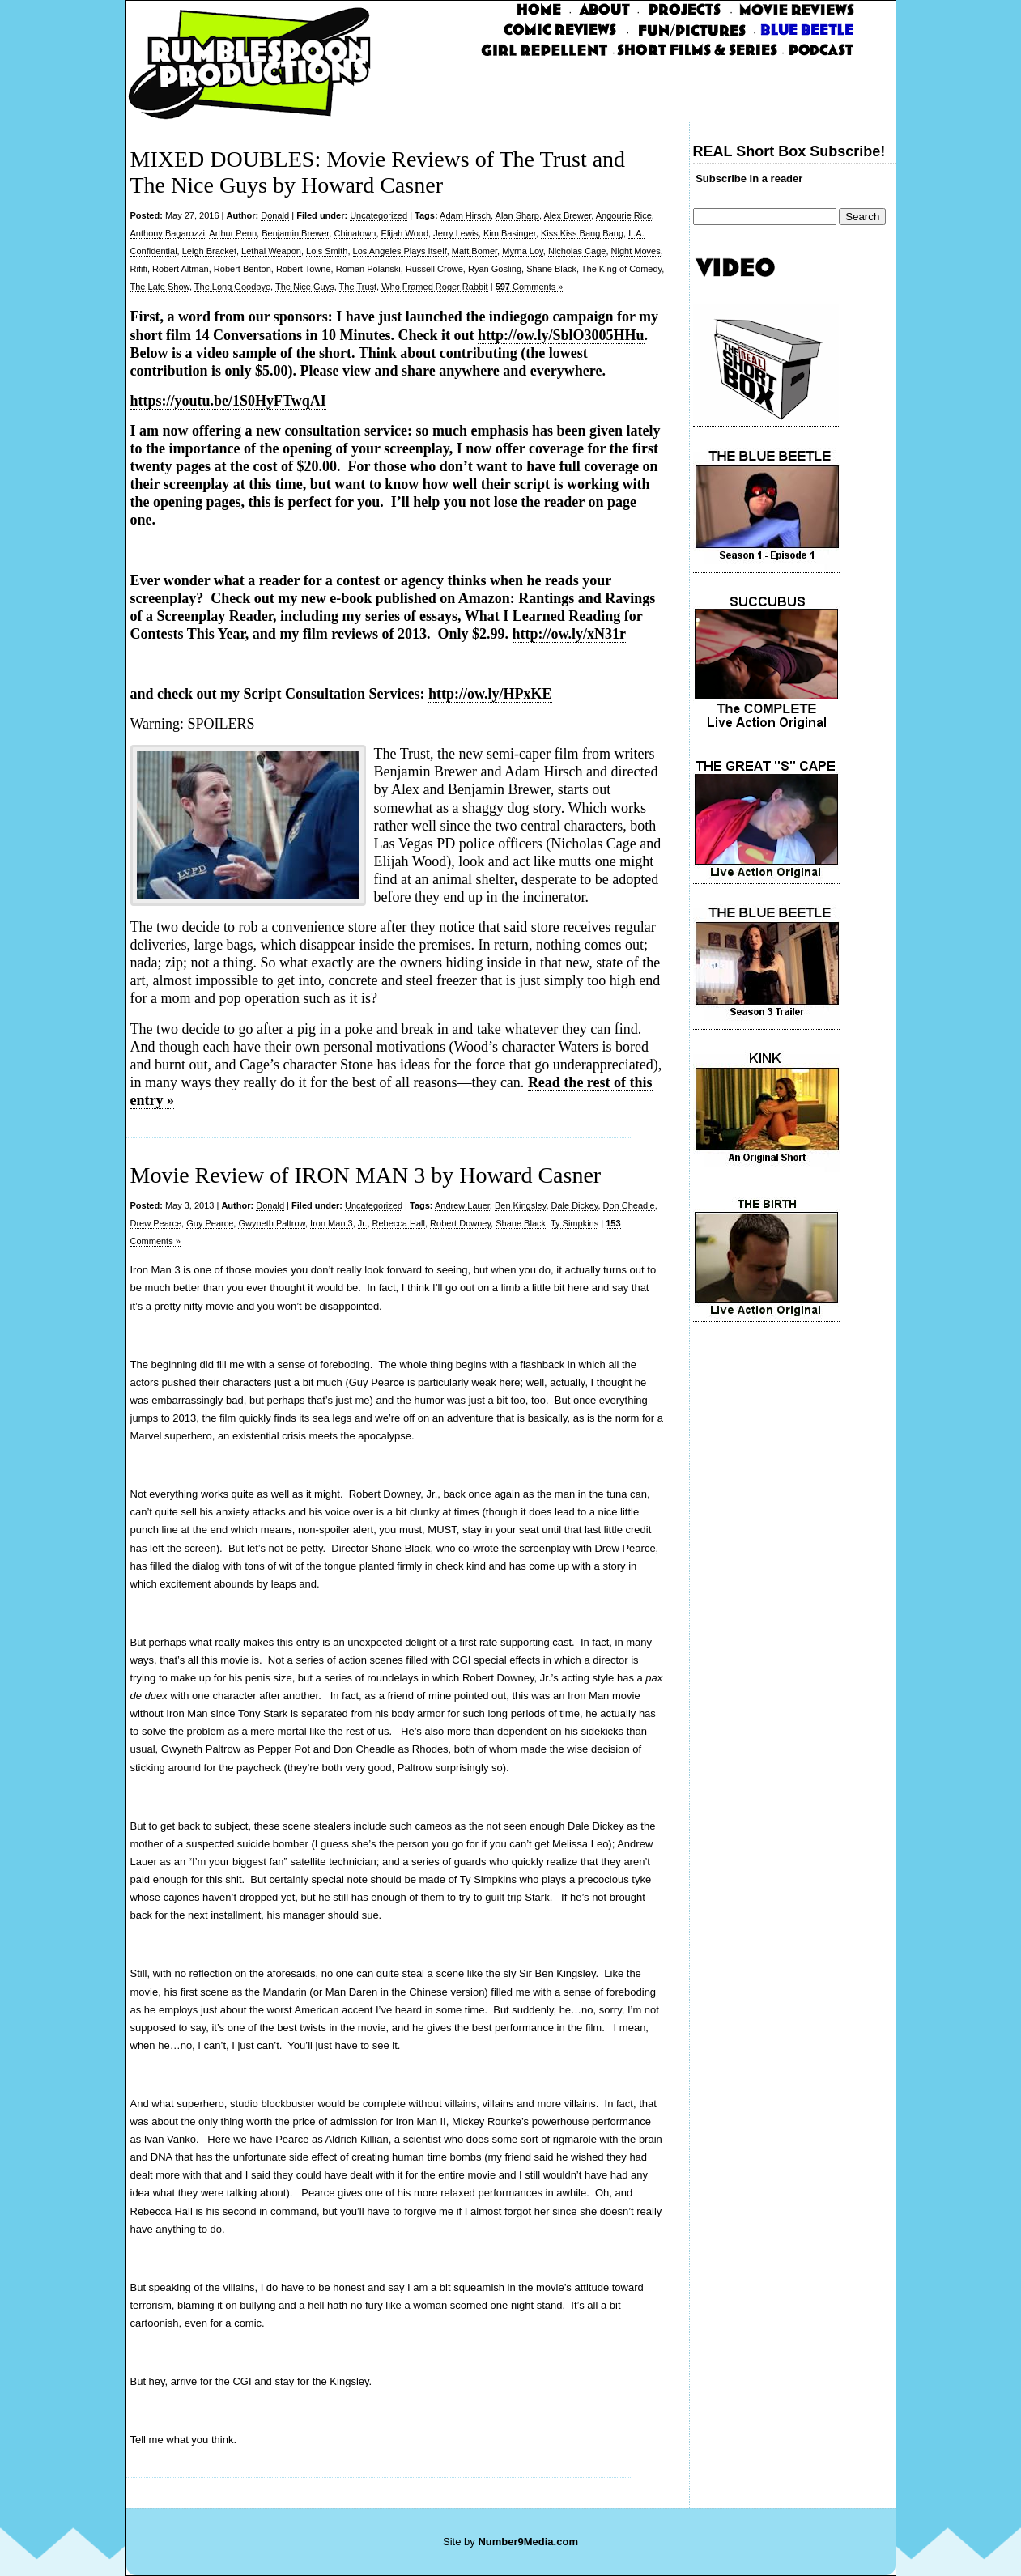  What do you see at coordinates (629, 1205) in the screenshot?
I see `Don Cheadle` at bounding box center [629, 1205].